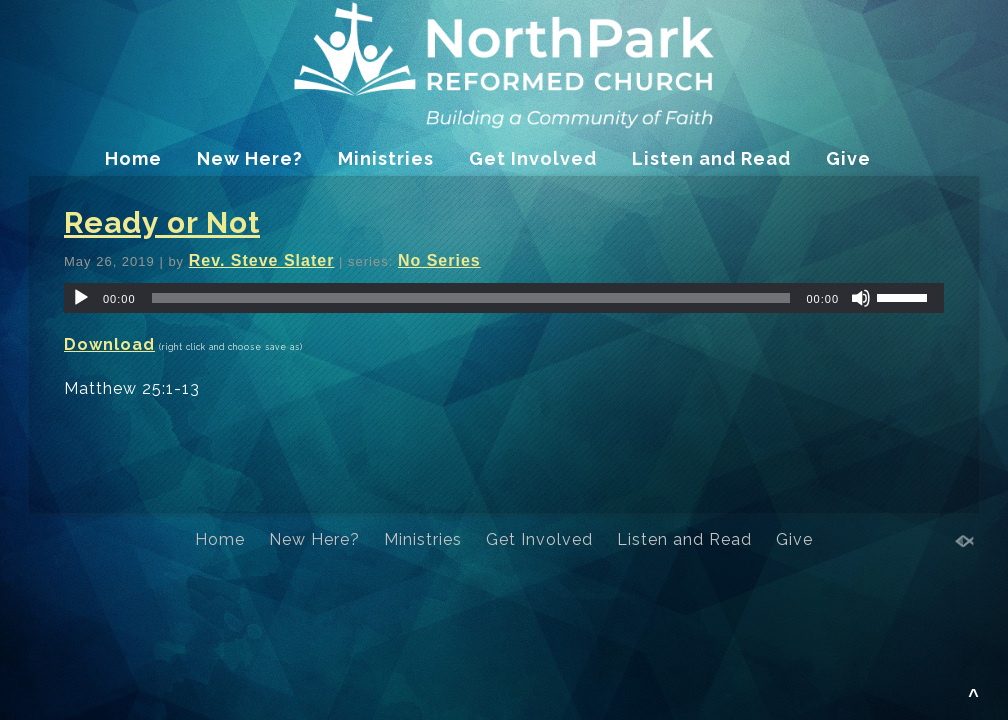 This screenshot has height=720, width=1008. What do you see at coordinates (81, 298) in the screenshot?
I see `[Play]` at bounding box center [81, 298].